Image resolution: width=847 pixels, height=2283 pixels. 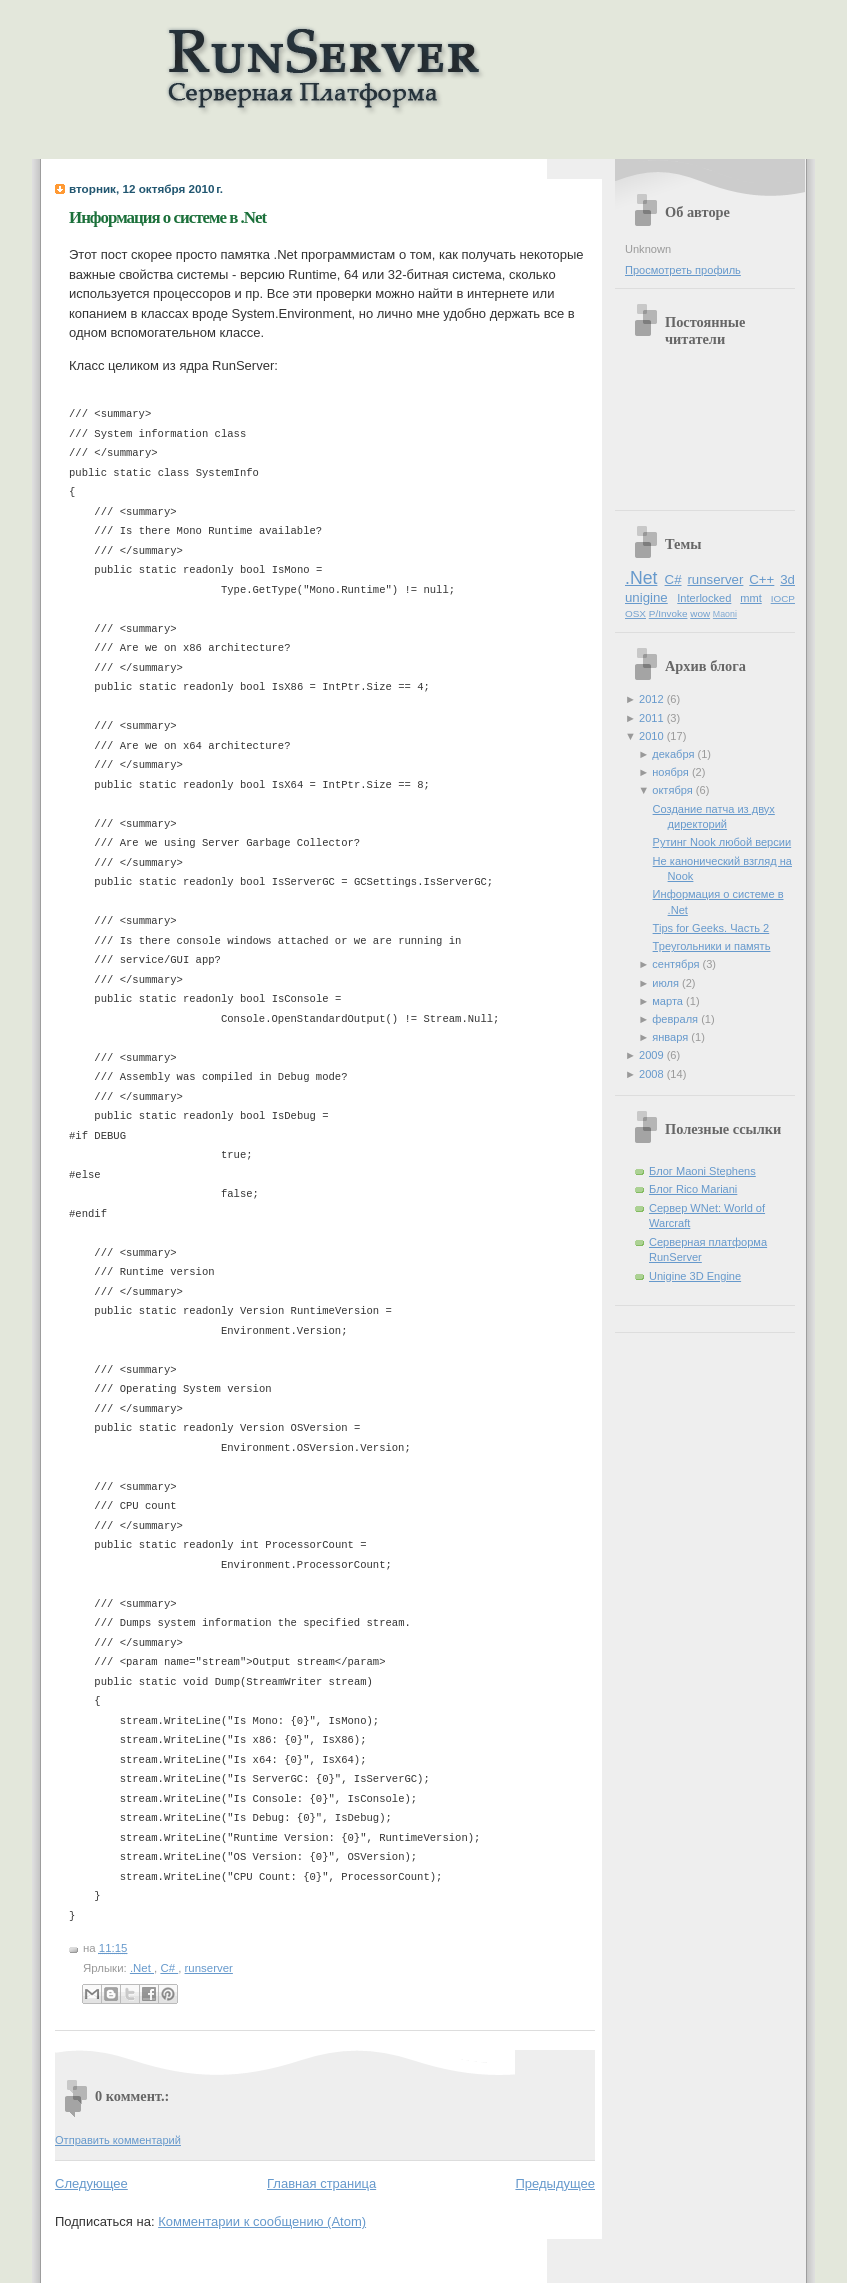 What do you see at coordinates (783, 598) in the screenshot?
I see `IOCP` at bounding box center [783, 598].